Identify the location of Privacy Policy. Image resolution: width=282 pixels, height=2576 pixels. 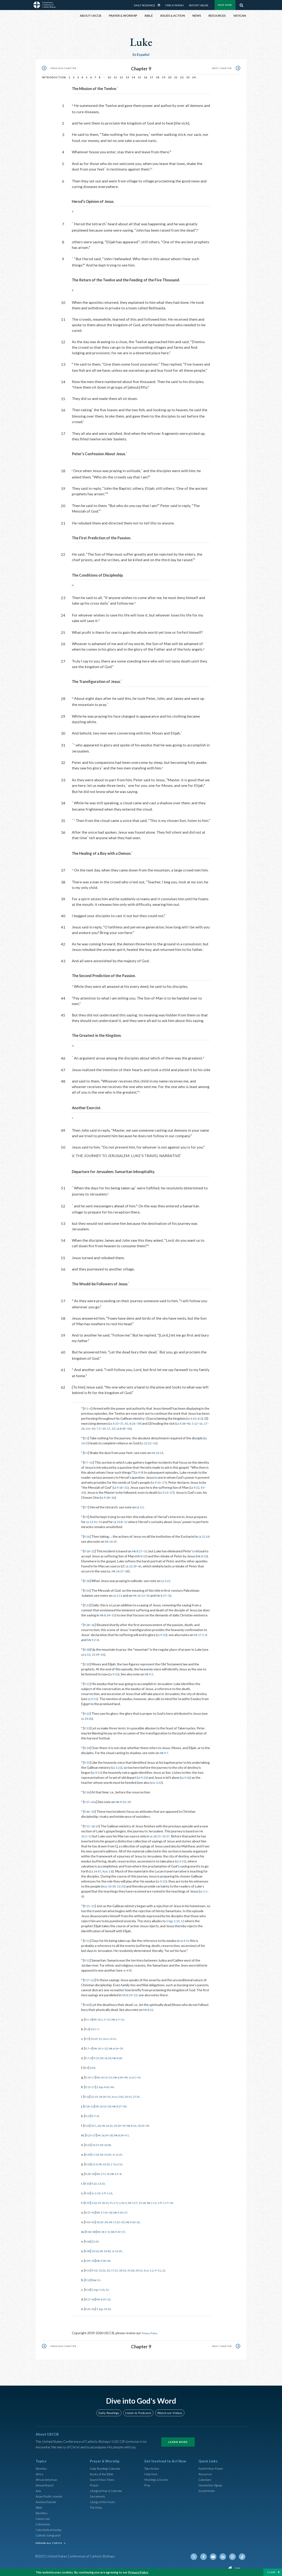
(152, 2329).